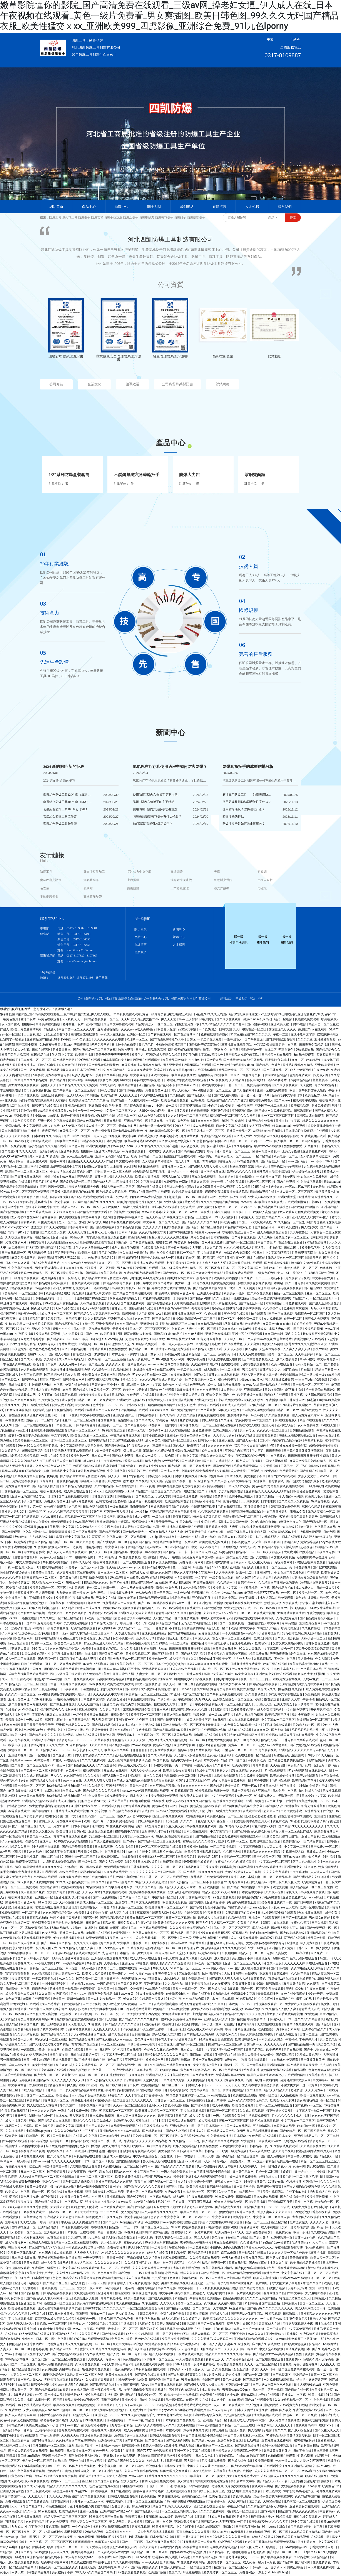  I want to click on 日韩精品久久久, so click(329, 1147).